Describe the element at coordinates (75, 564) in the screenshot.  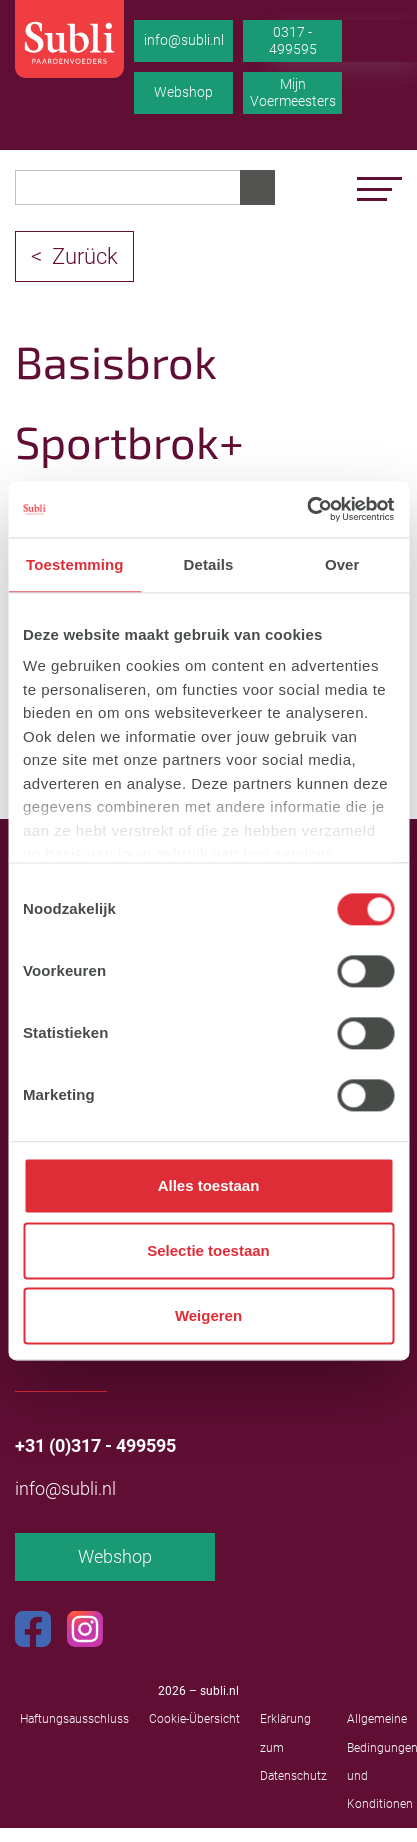
I see `Toestemming [tab]` at that location.